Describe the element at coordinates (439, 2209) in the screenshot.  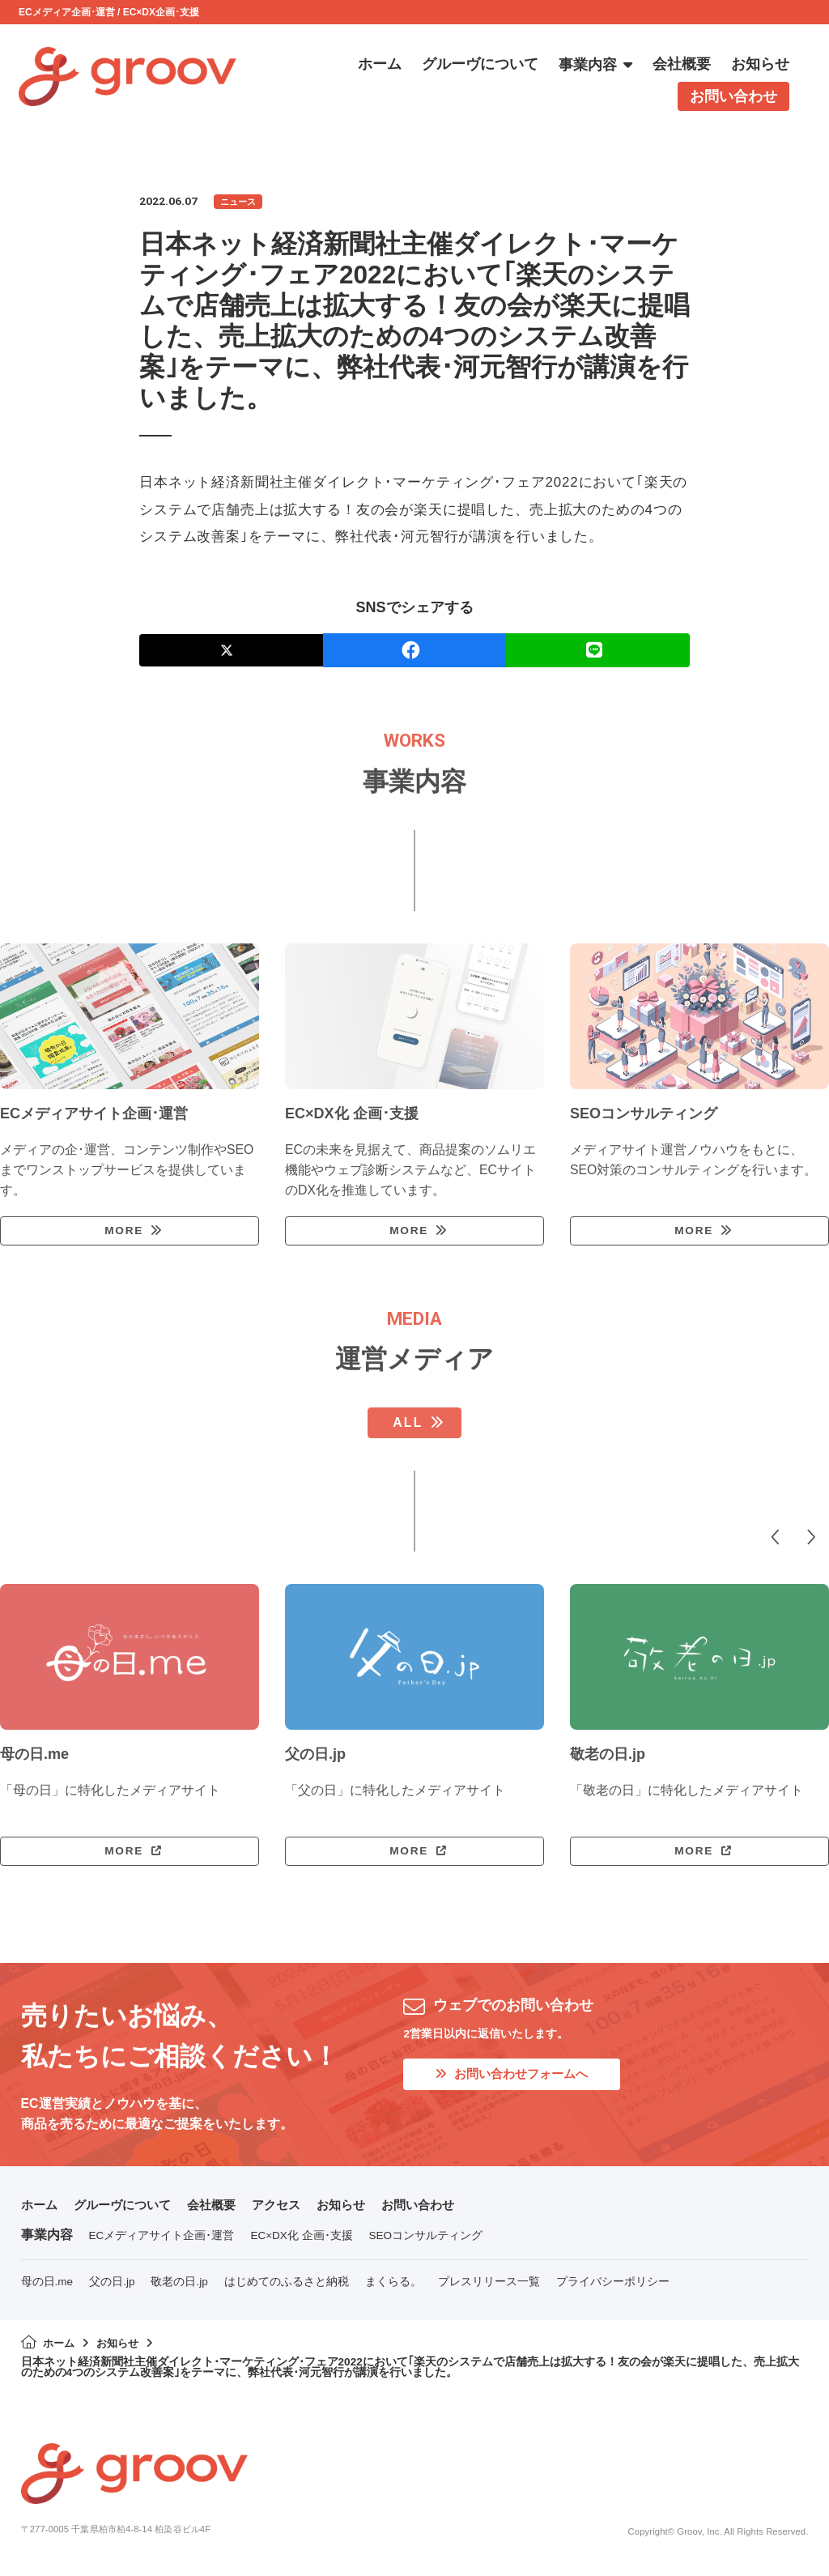
I see `お問い合わせ` at that location.